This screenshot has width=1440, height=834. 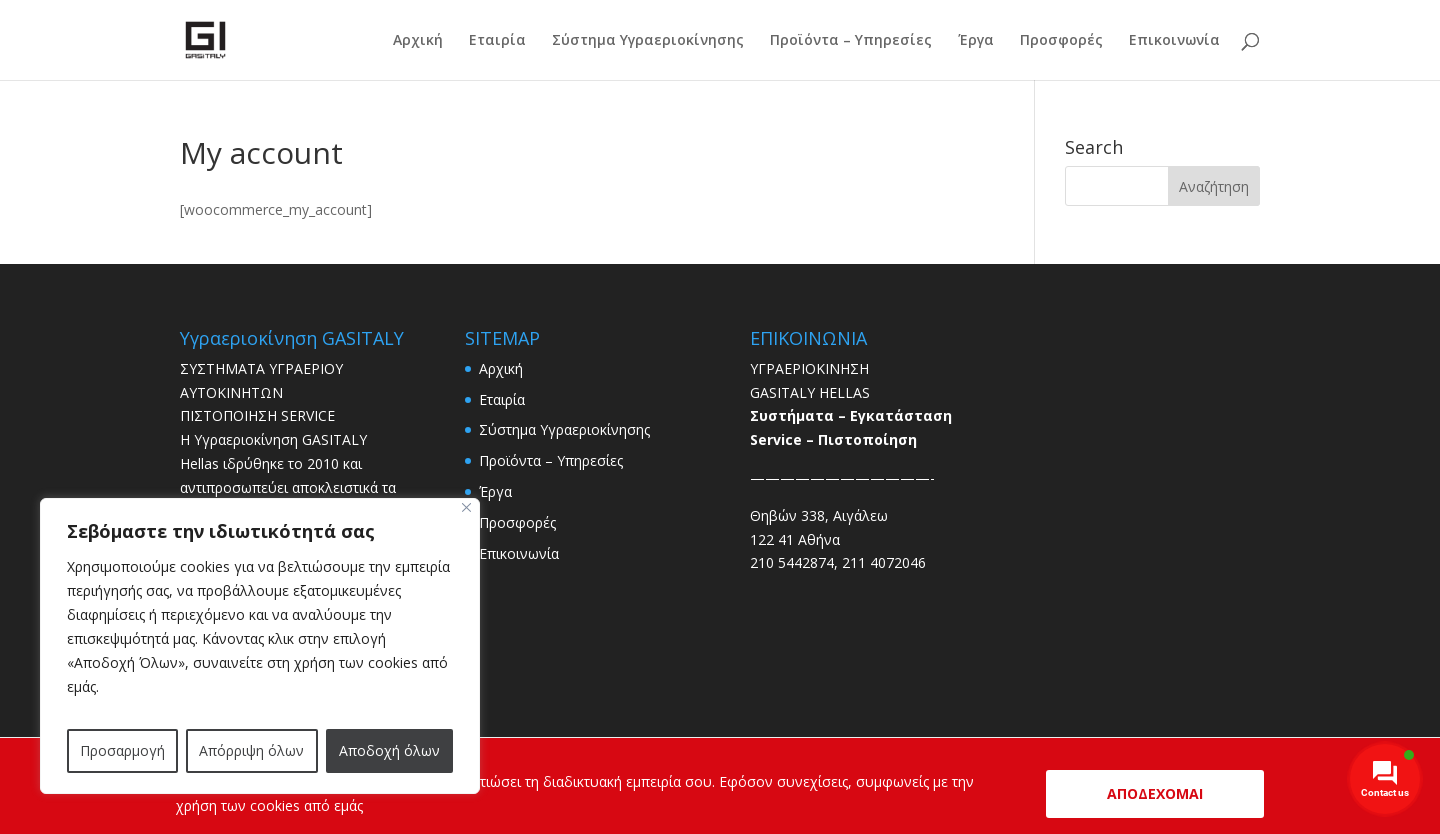 I want to click on Εταιρία, so click(x=497, y=41).